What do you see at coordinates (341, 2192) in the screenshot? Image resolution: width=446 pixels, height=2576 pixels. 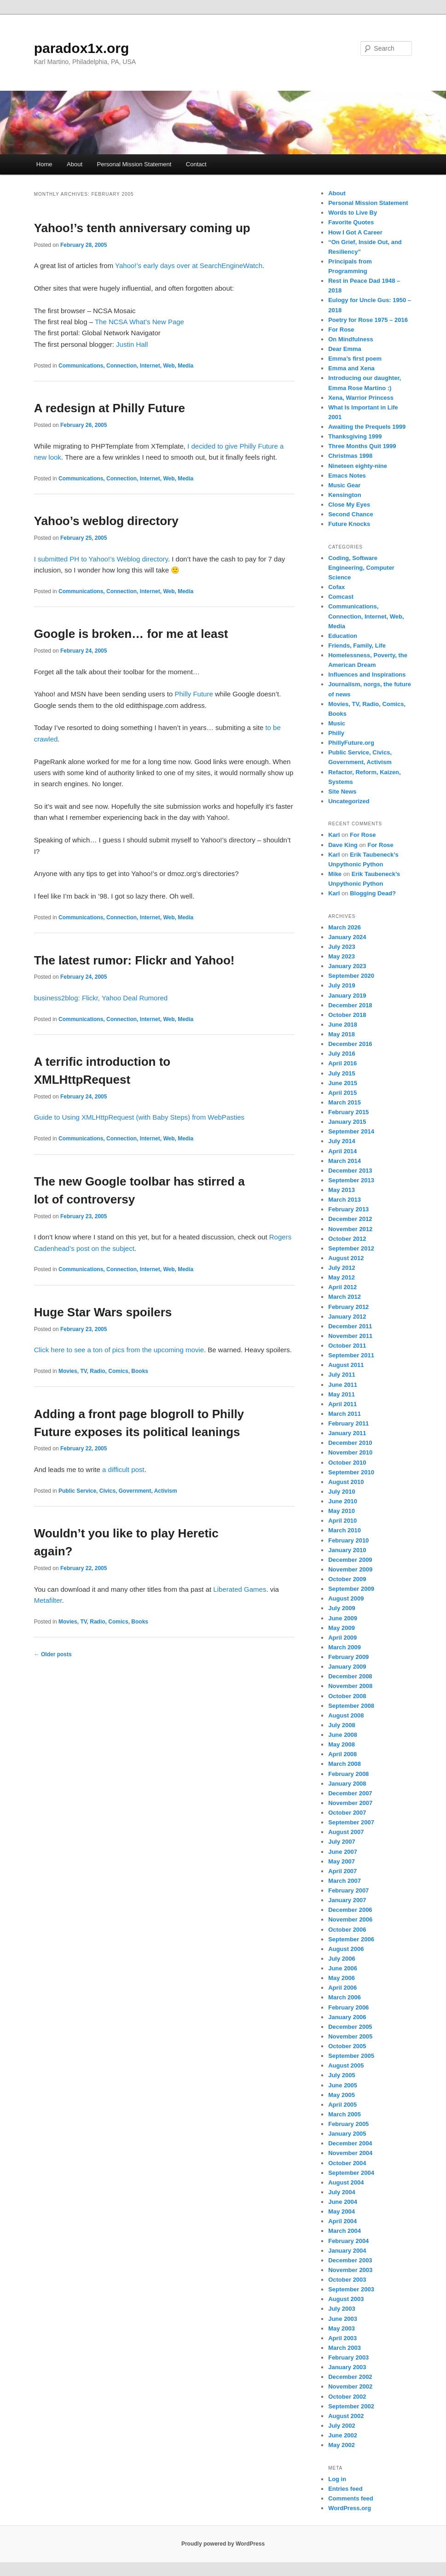 I see `July 2004` at bounding box center [341, 2192].